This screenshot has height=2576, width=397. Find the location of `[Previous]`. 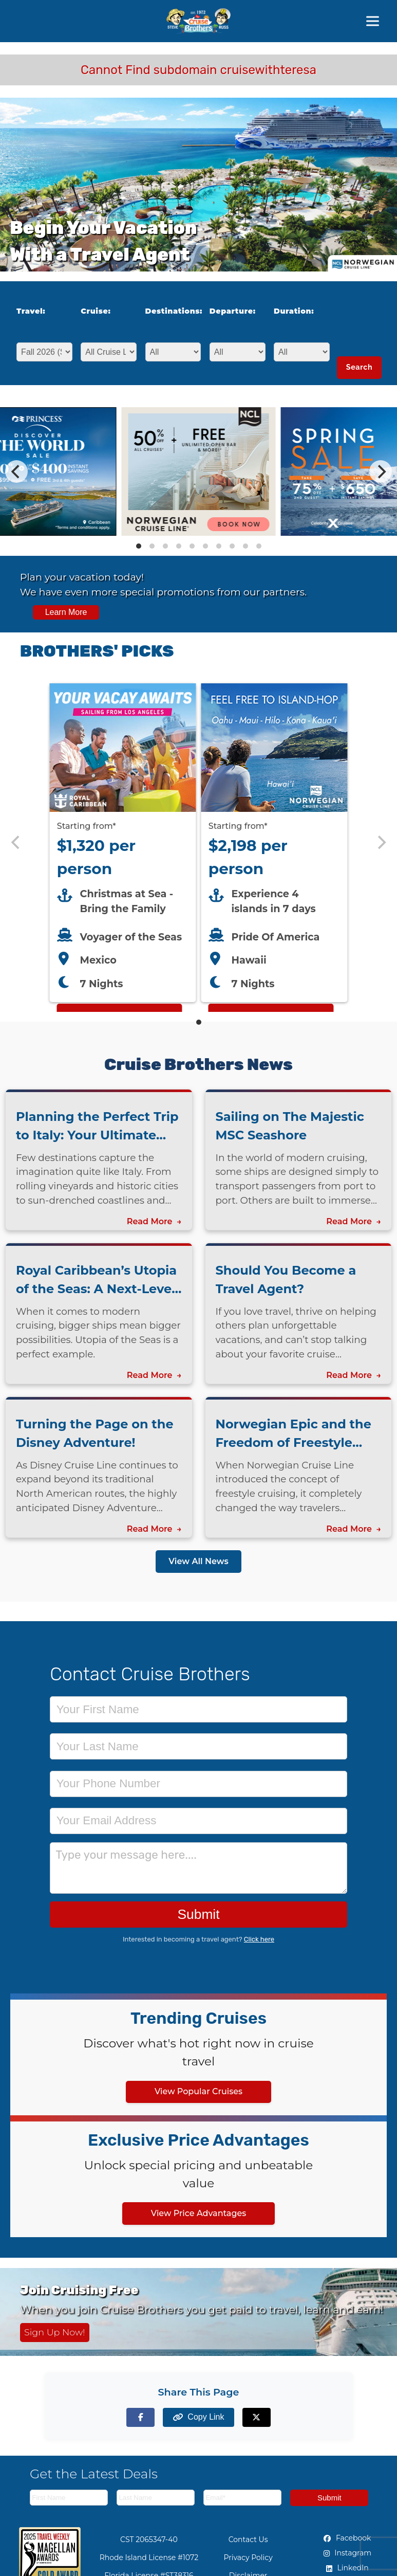

[Previous] is located at coordinates (16, 471).